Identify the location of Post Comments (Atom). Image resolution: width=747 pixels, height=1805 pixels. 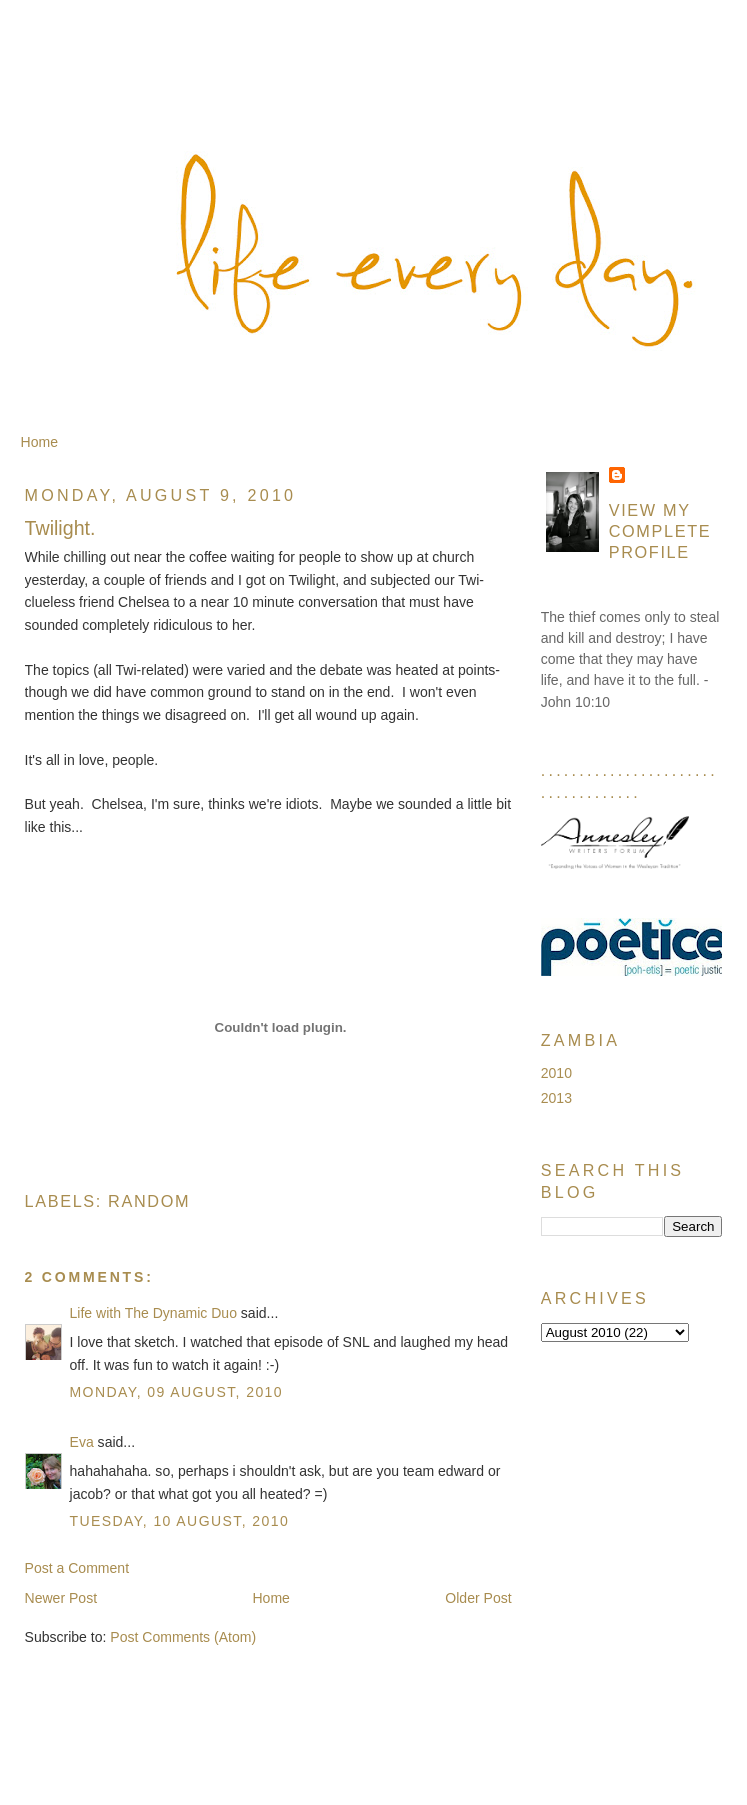
(183, 1637).